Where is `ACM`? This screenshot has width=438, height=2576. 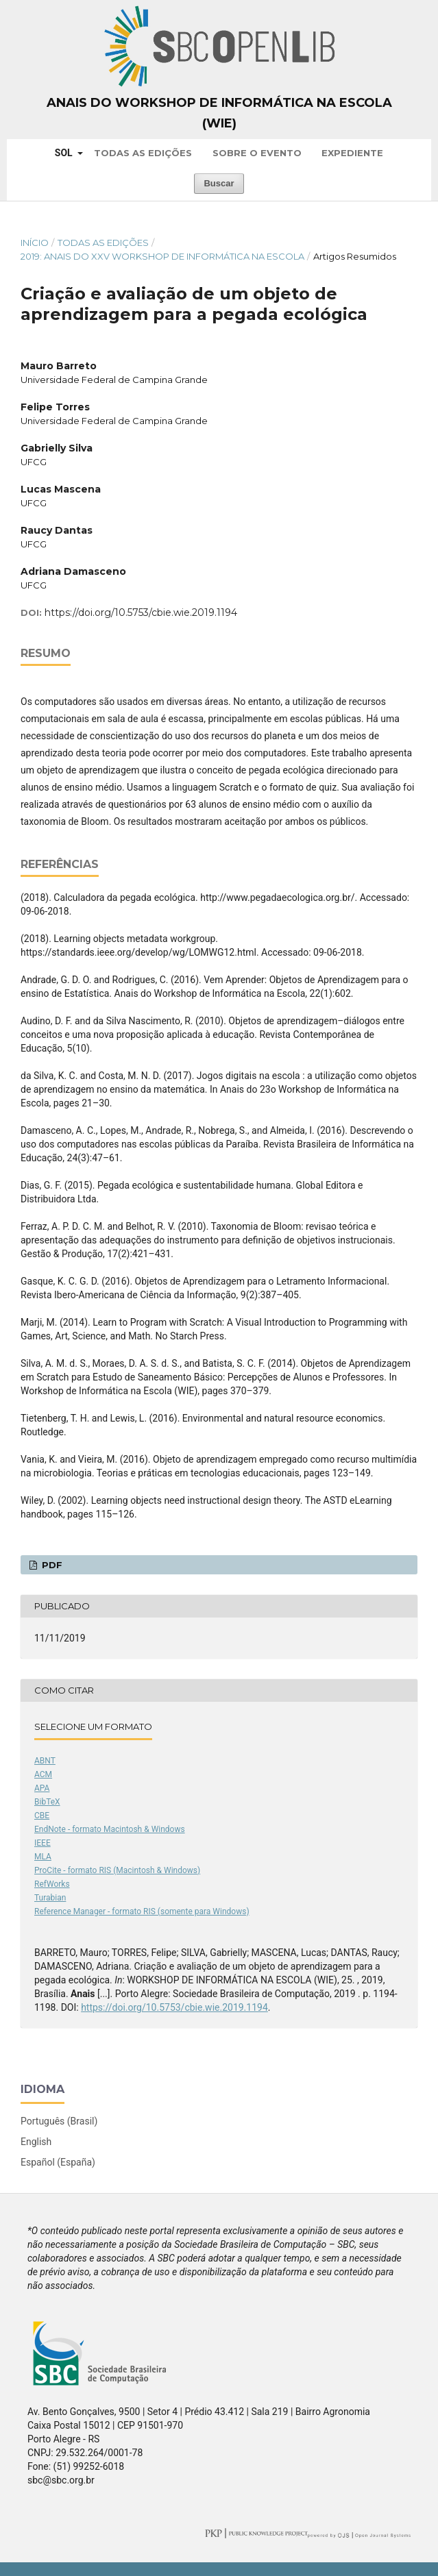 ACM is located at coordinates (43, 1774).